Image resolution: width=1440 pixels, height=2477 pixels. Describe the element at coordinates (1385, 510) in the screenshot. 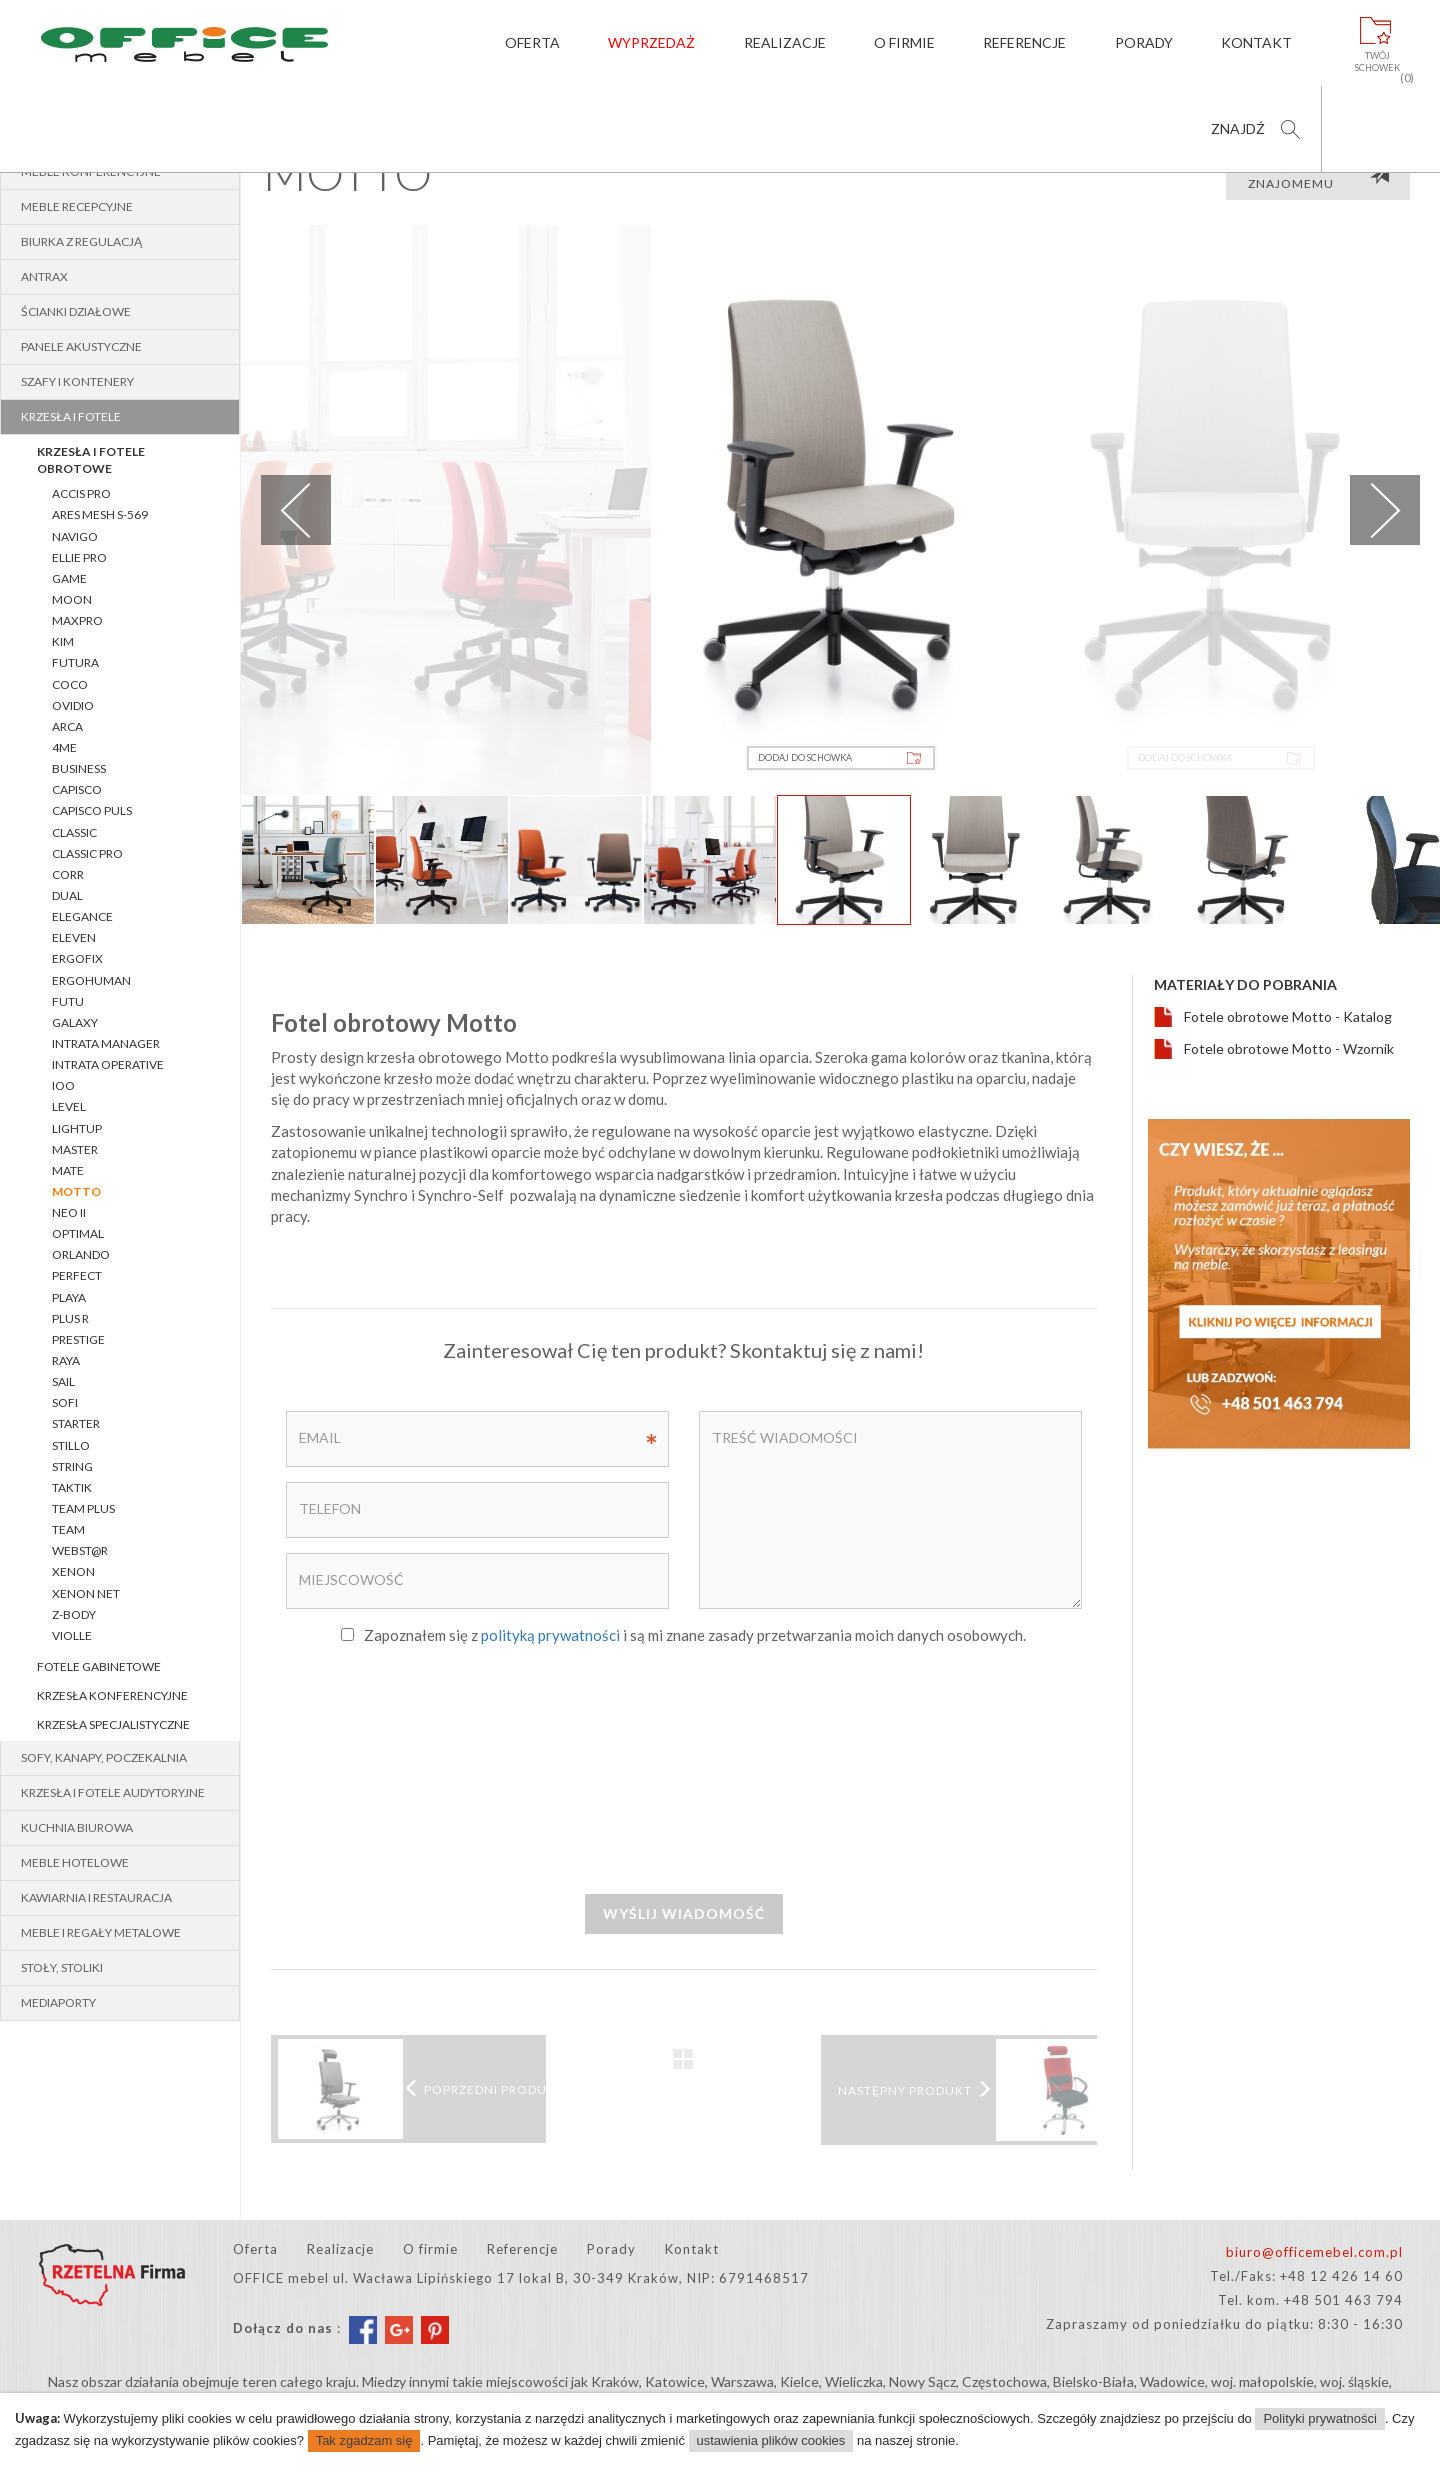

I see `Next [next]` at that location.